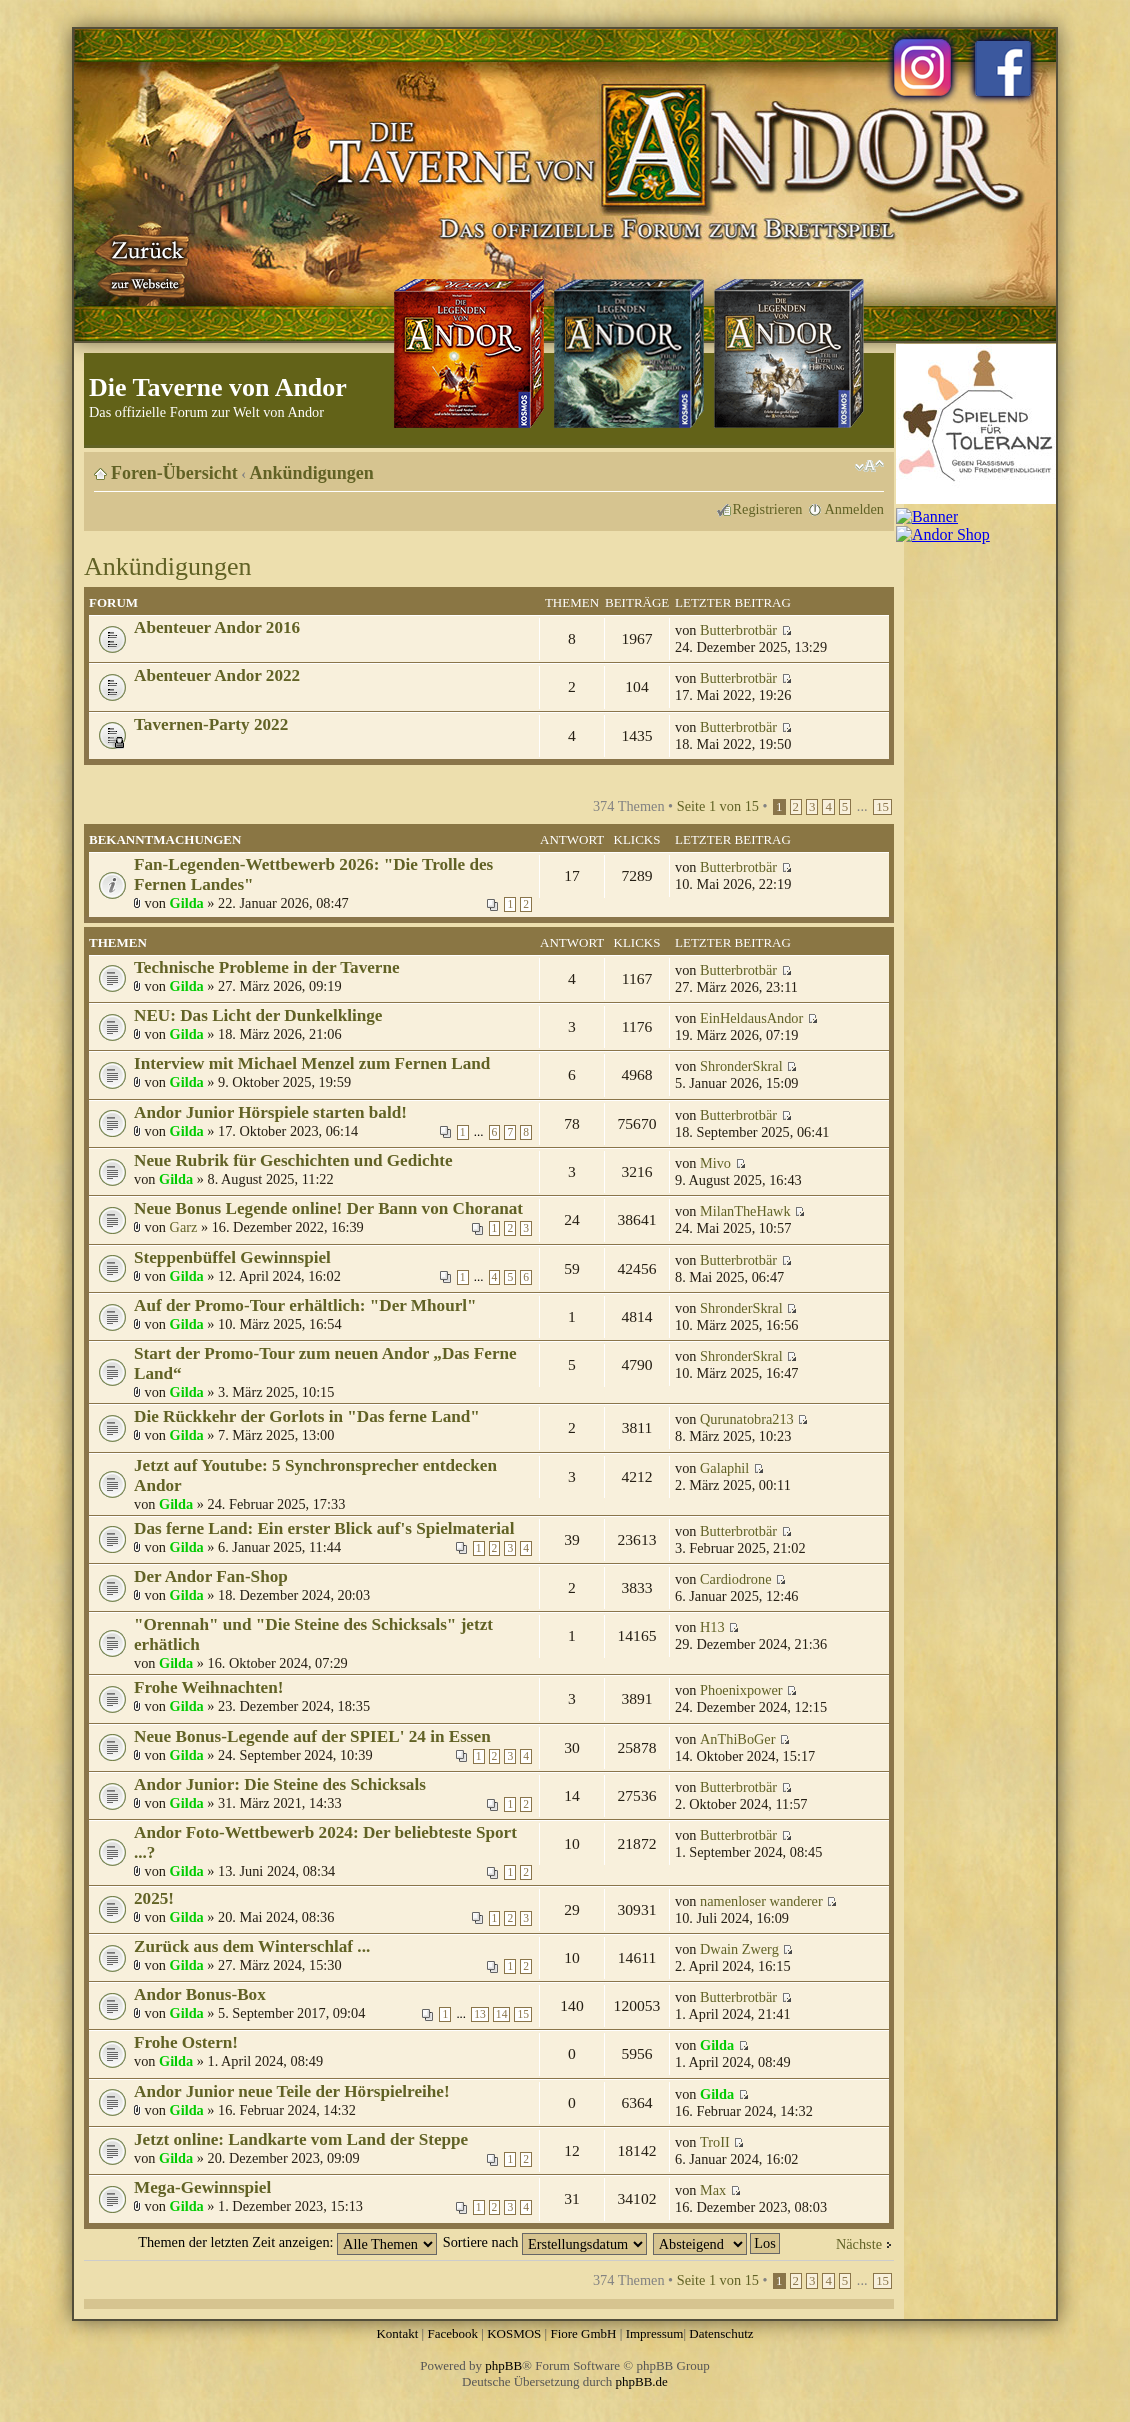 This screenshot has height=2422, width=1130. Describe the element at coordinates (869, 466) in the screenshot. I see `Ändere Schriftgröße` at that location.